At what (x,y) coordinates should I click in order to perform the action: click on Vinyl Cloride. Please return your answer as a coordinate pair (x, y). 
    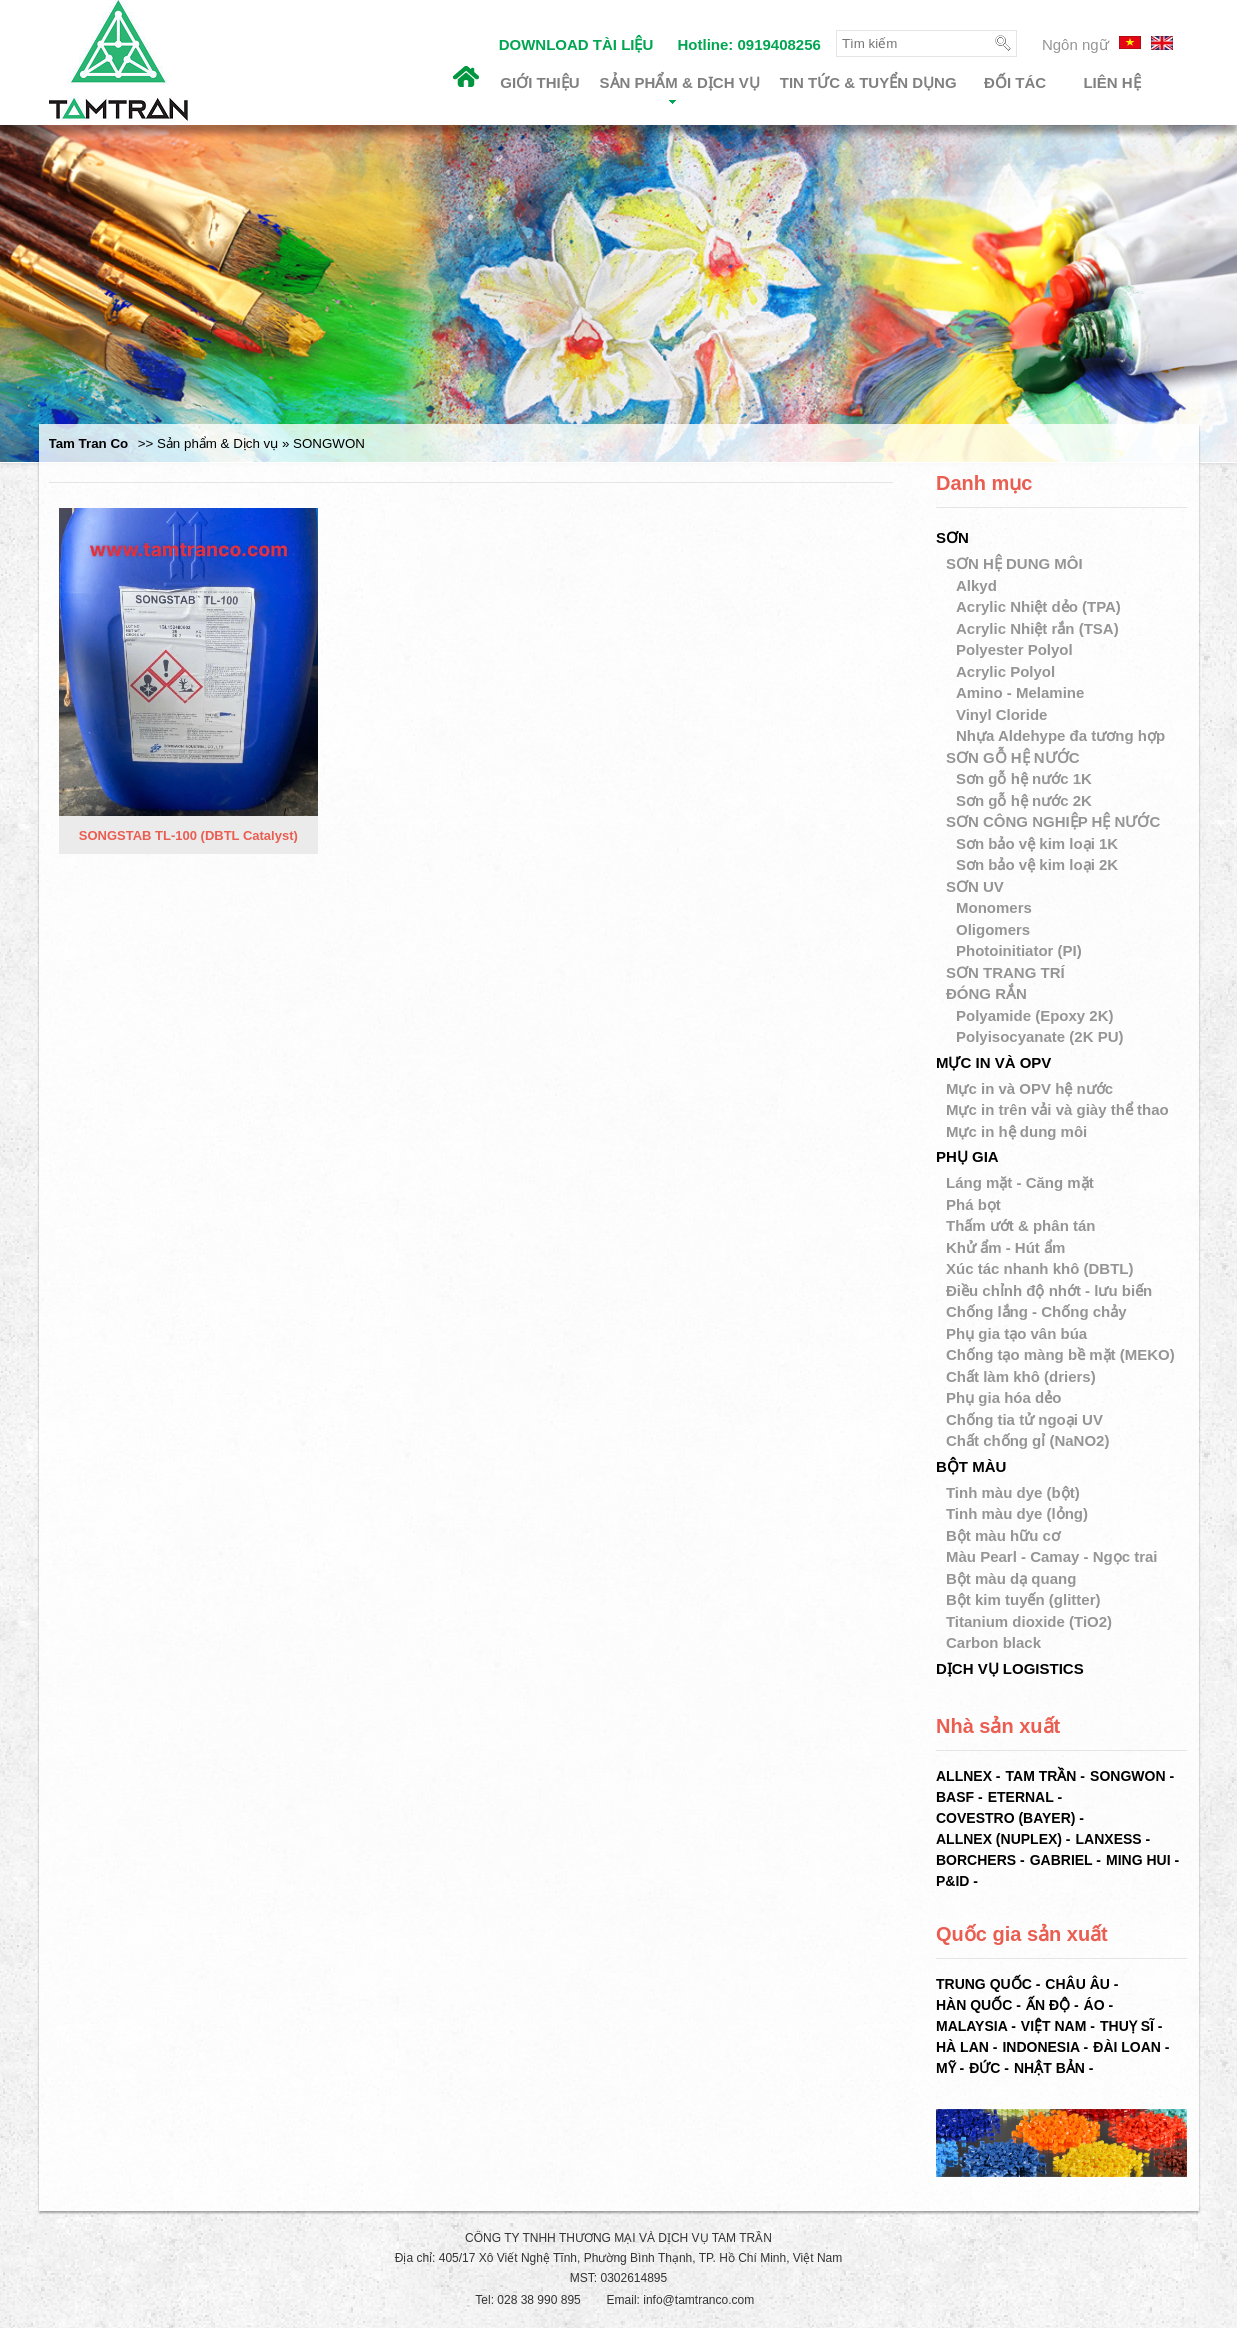
    Looking at the image, I should click on (1004, 714).